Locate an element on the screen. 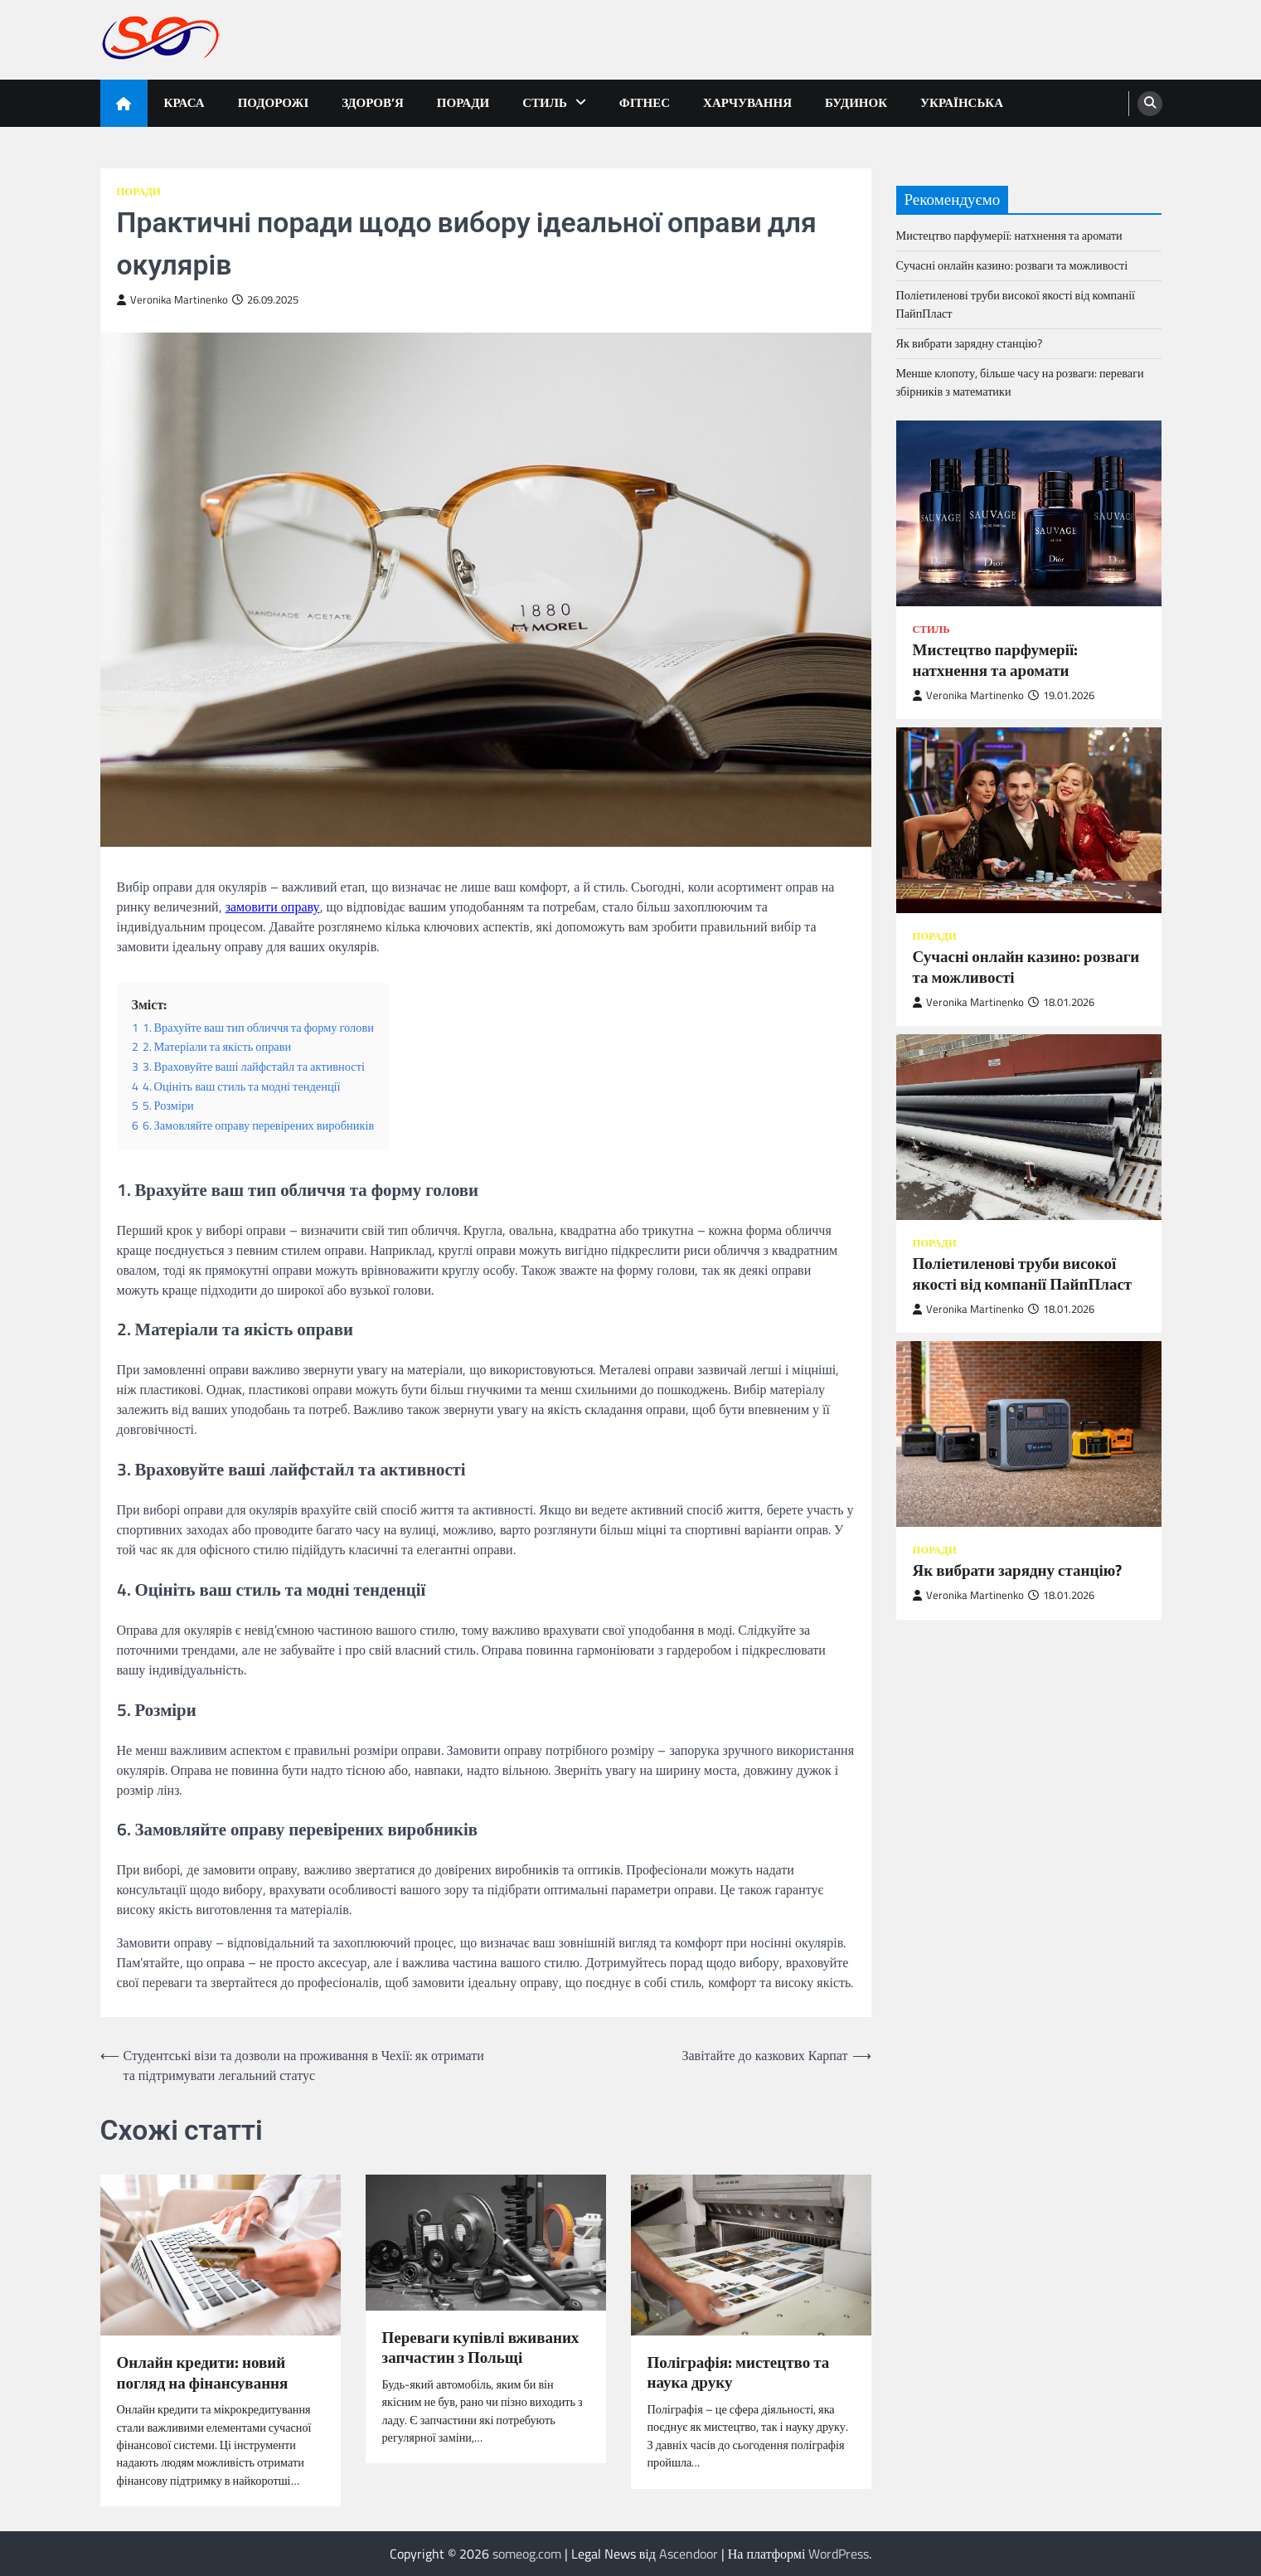 The width and height of the screenshot is (1261, 2576). [Сучасні онлайн казино: розваги та можливості] is located at coordinates (1029, 820).